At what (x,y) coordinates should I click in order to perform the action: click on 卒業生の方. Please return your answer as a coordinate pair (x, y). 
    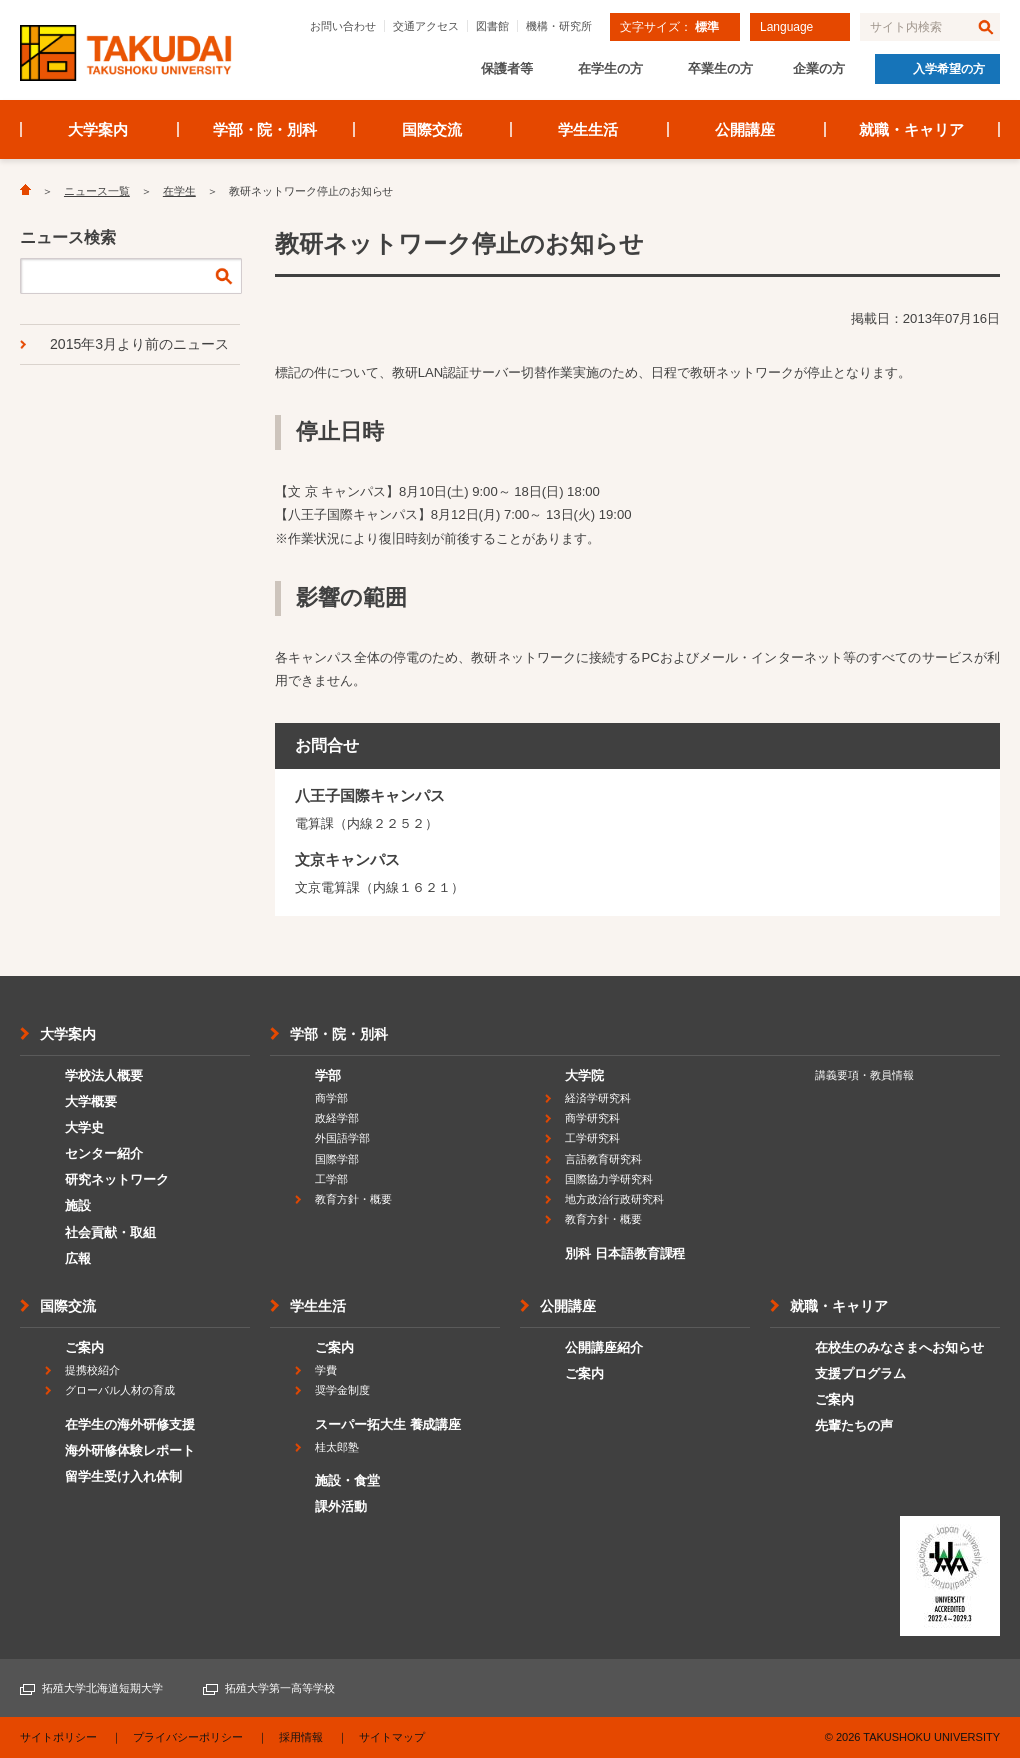
    Looking at the image, I should click on (720, 68).